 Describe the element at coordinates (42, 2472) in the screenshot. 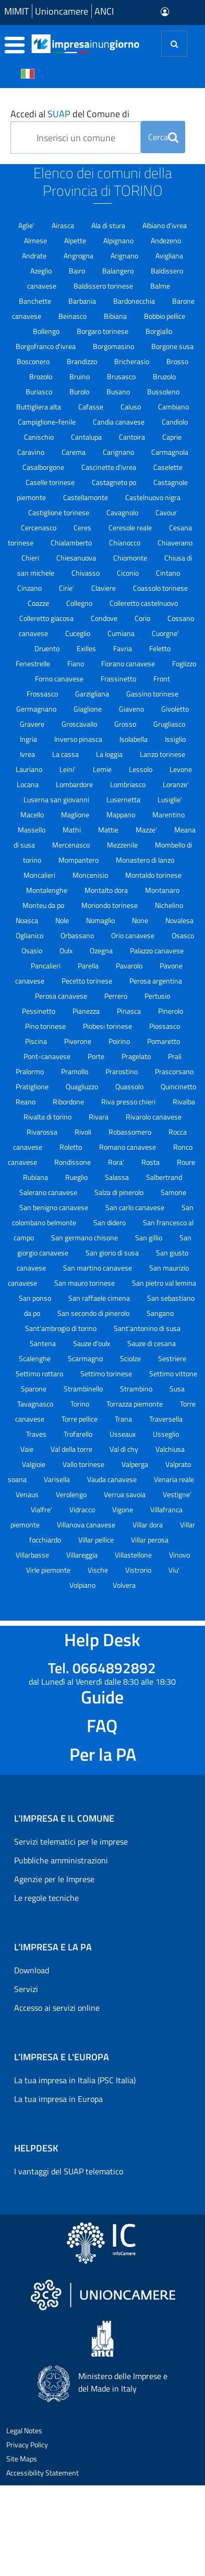

I see `Accessibility Statement` at that location.